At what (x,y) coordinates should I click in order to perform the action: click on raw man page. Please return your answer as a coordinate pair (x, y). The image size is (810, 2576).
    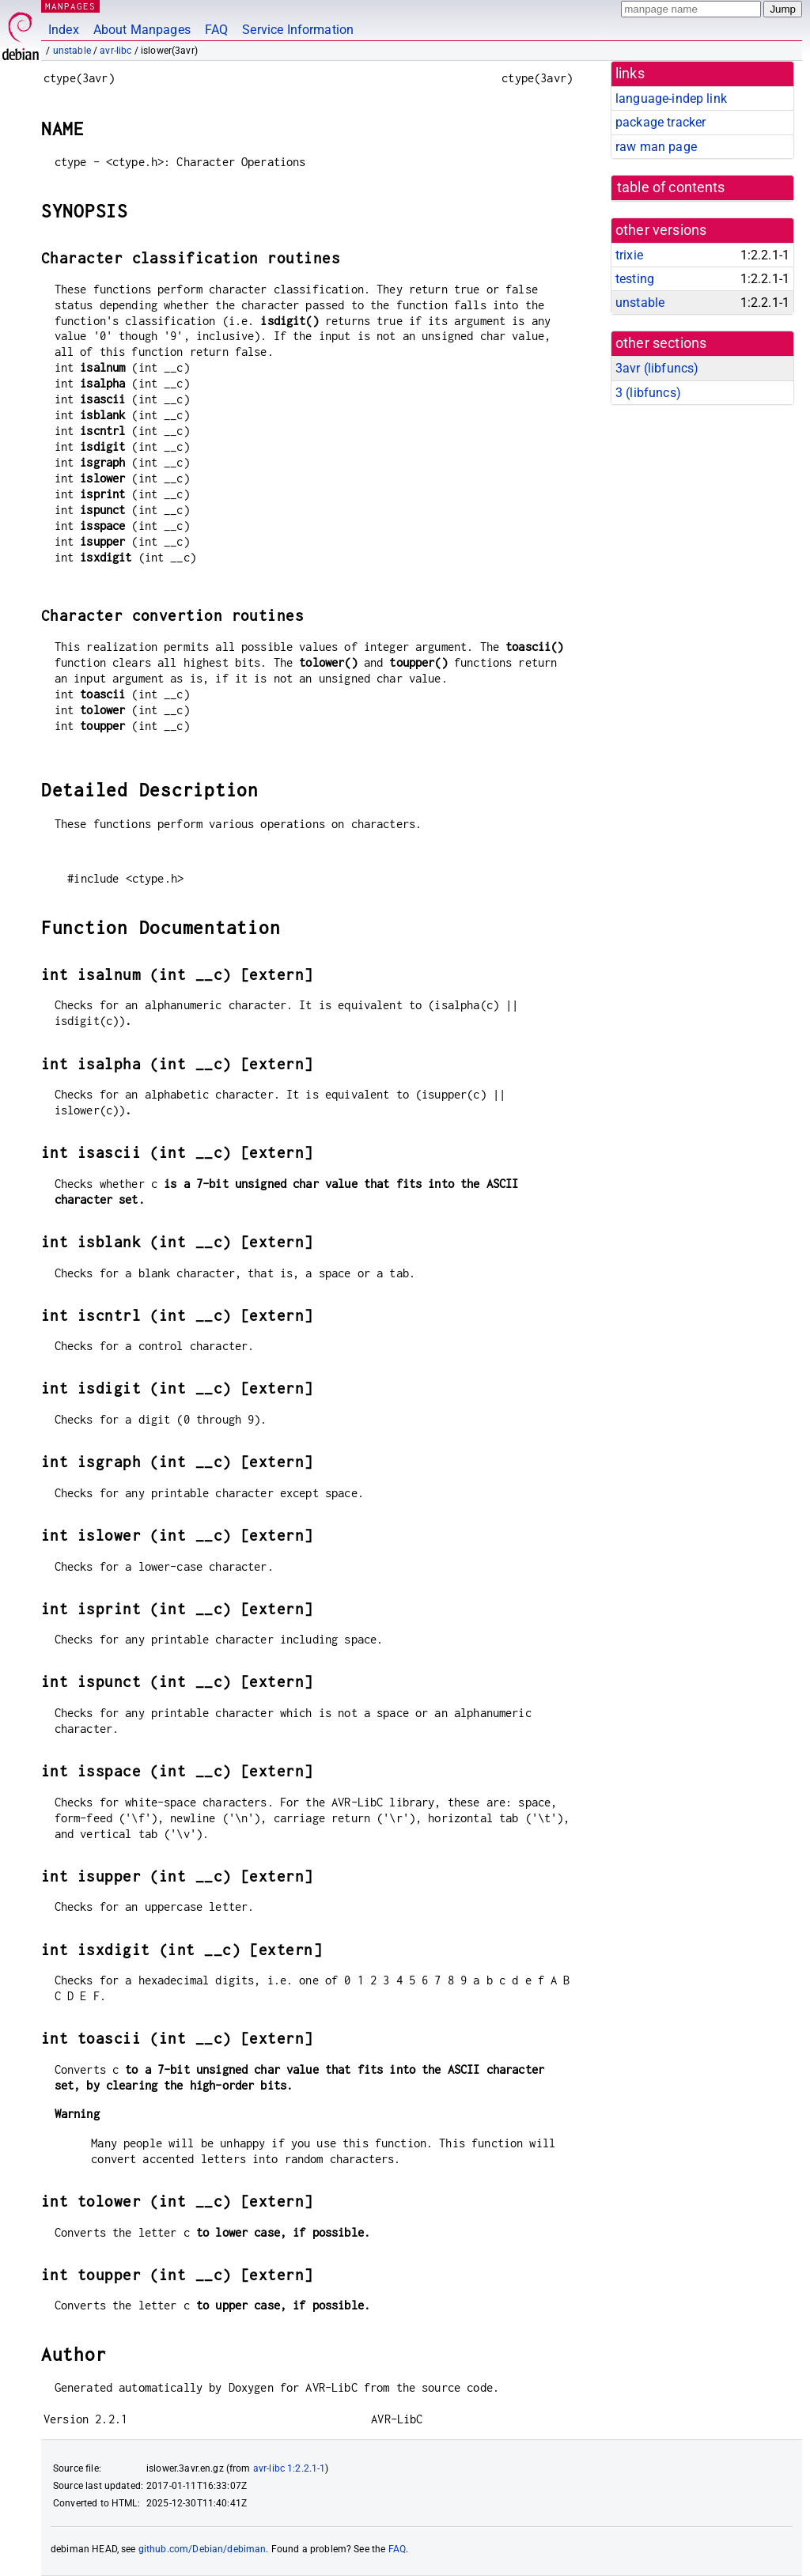
    Looking at the image, I should click on (656, 146).